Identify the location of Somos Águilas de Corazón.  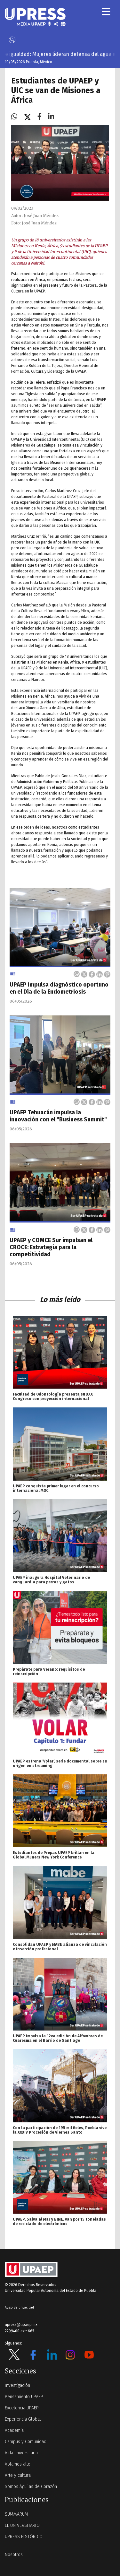
(31, 2486).